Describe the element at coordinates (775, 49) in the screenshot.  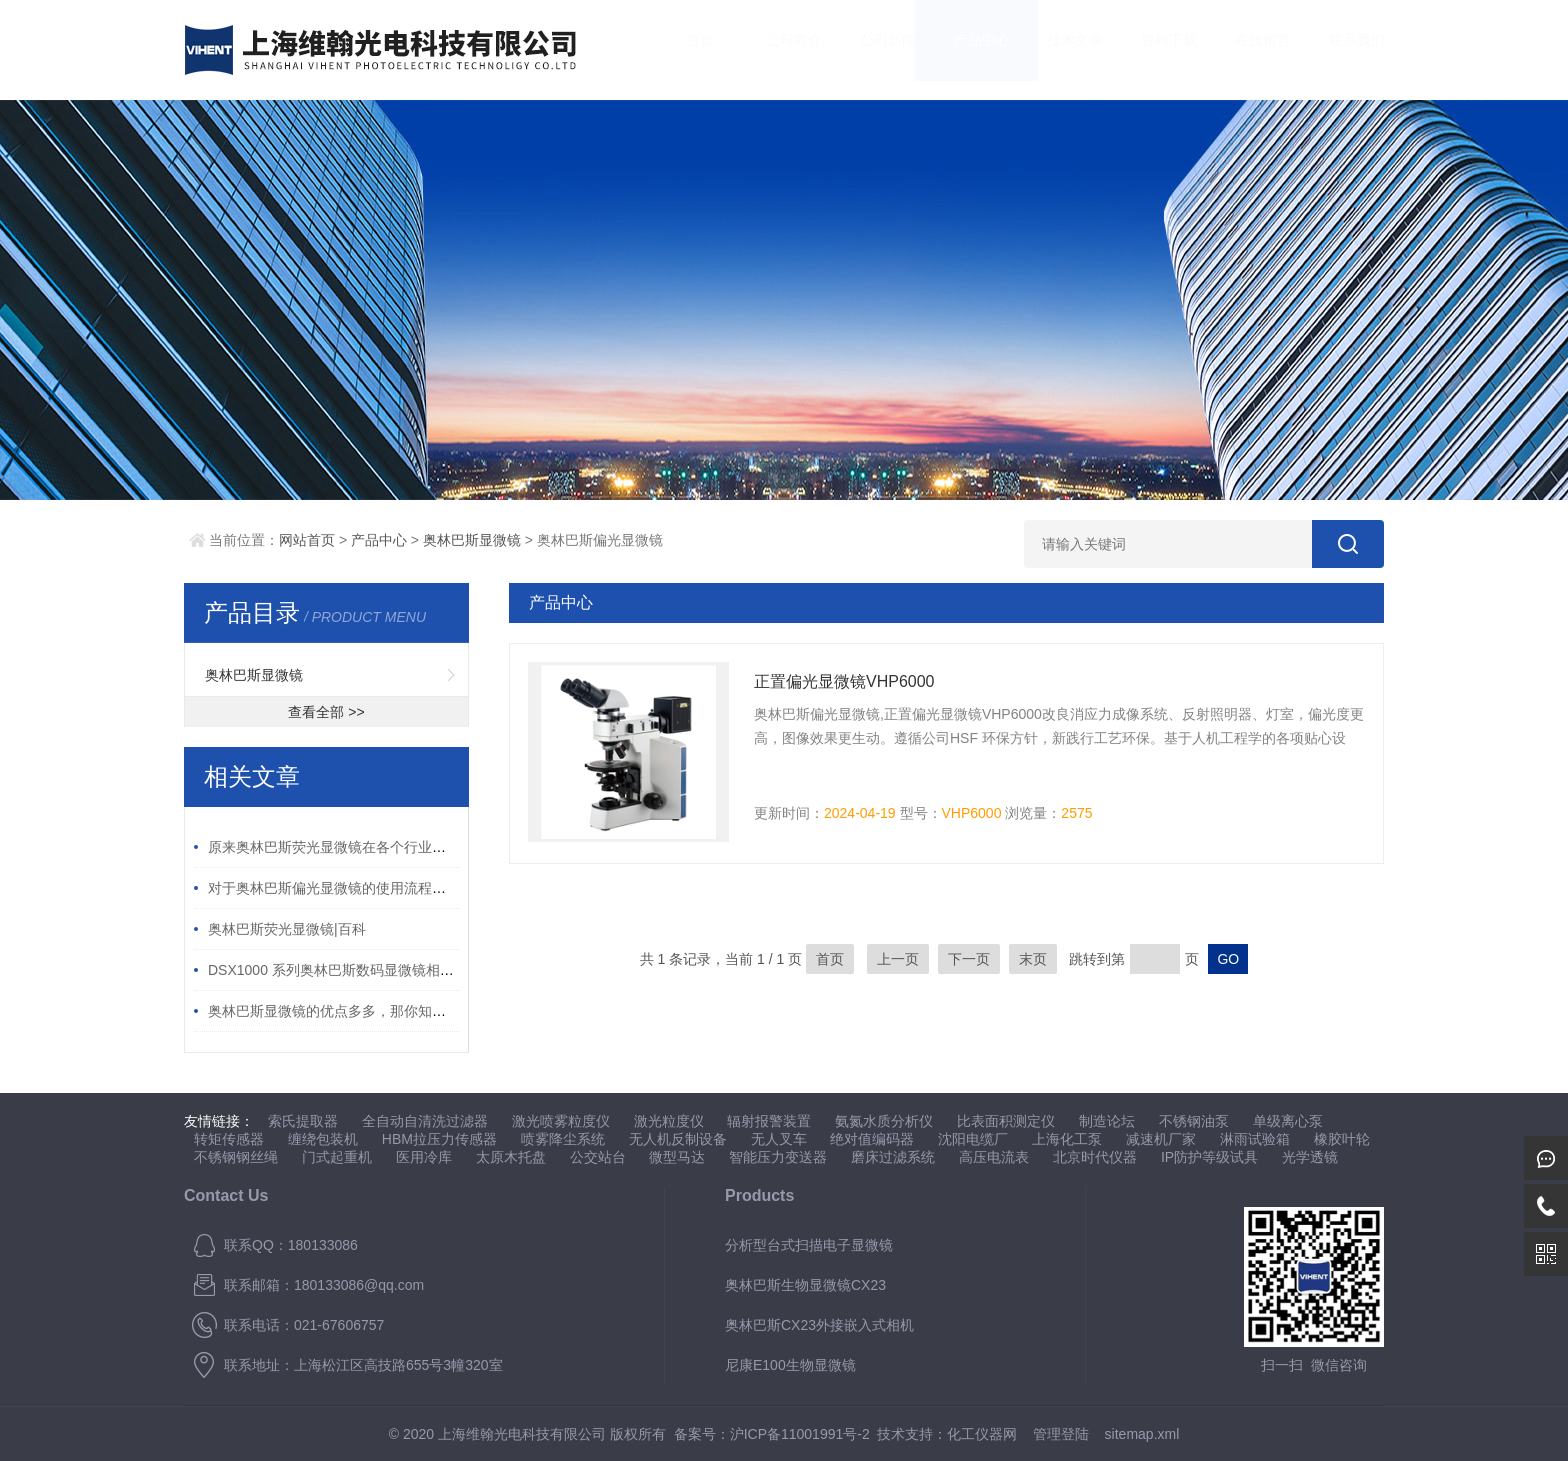
I see `公司简介` at that location.